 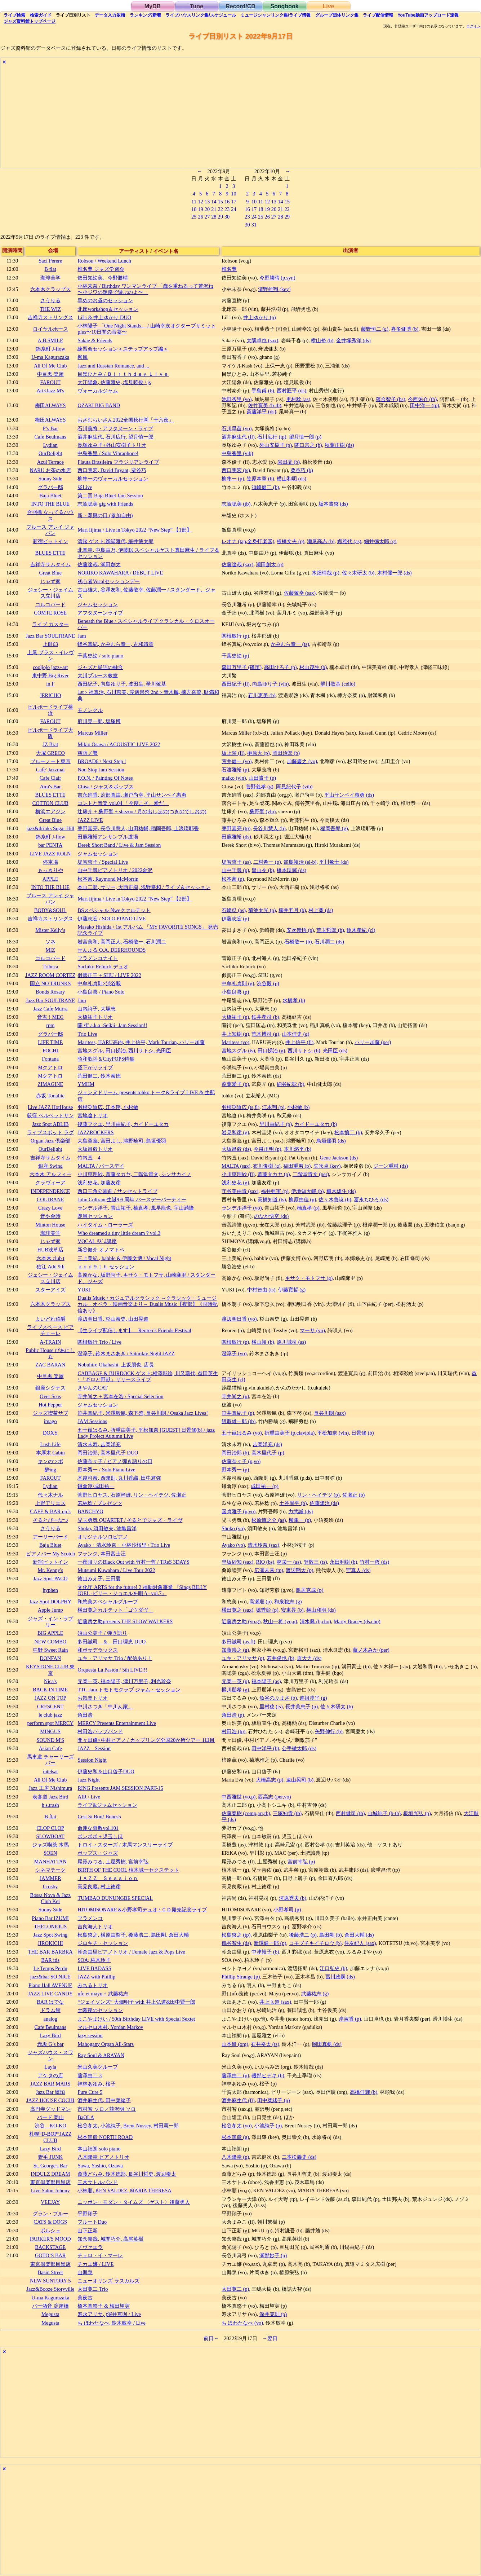 What do you see at coordinates (227, 217) in the screenshot?
I see `30` at bounding box center [227, 217].